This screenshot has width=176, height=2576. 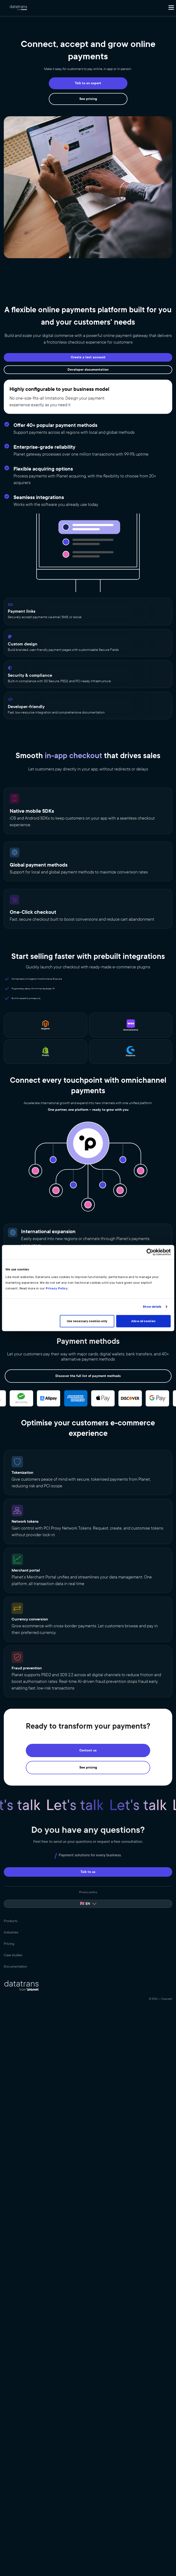 I want to click on Industries, so click(x=11, y=1932).